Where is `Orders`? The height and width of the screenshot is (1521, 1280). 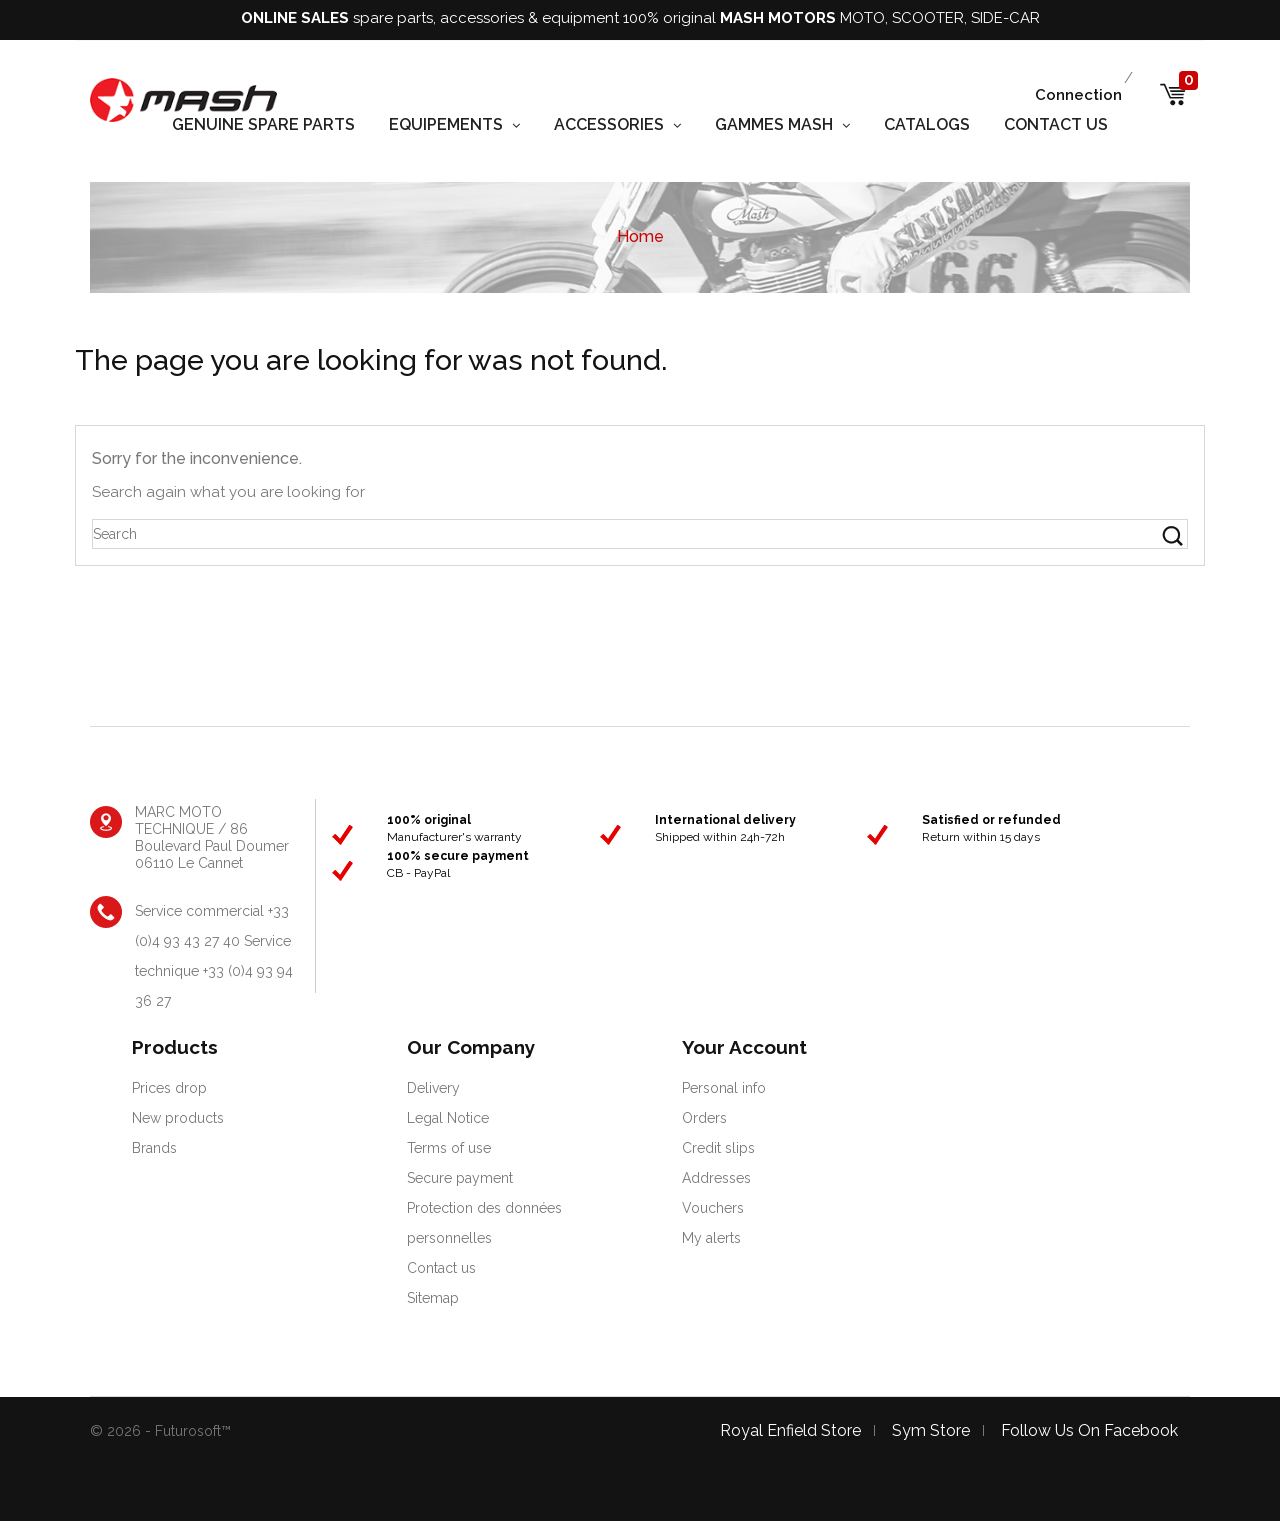
Orders is located at coordinates (704, 1118).